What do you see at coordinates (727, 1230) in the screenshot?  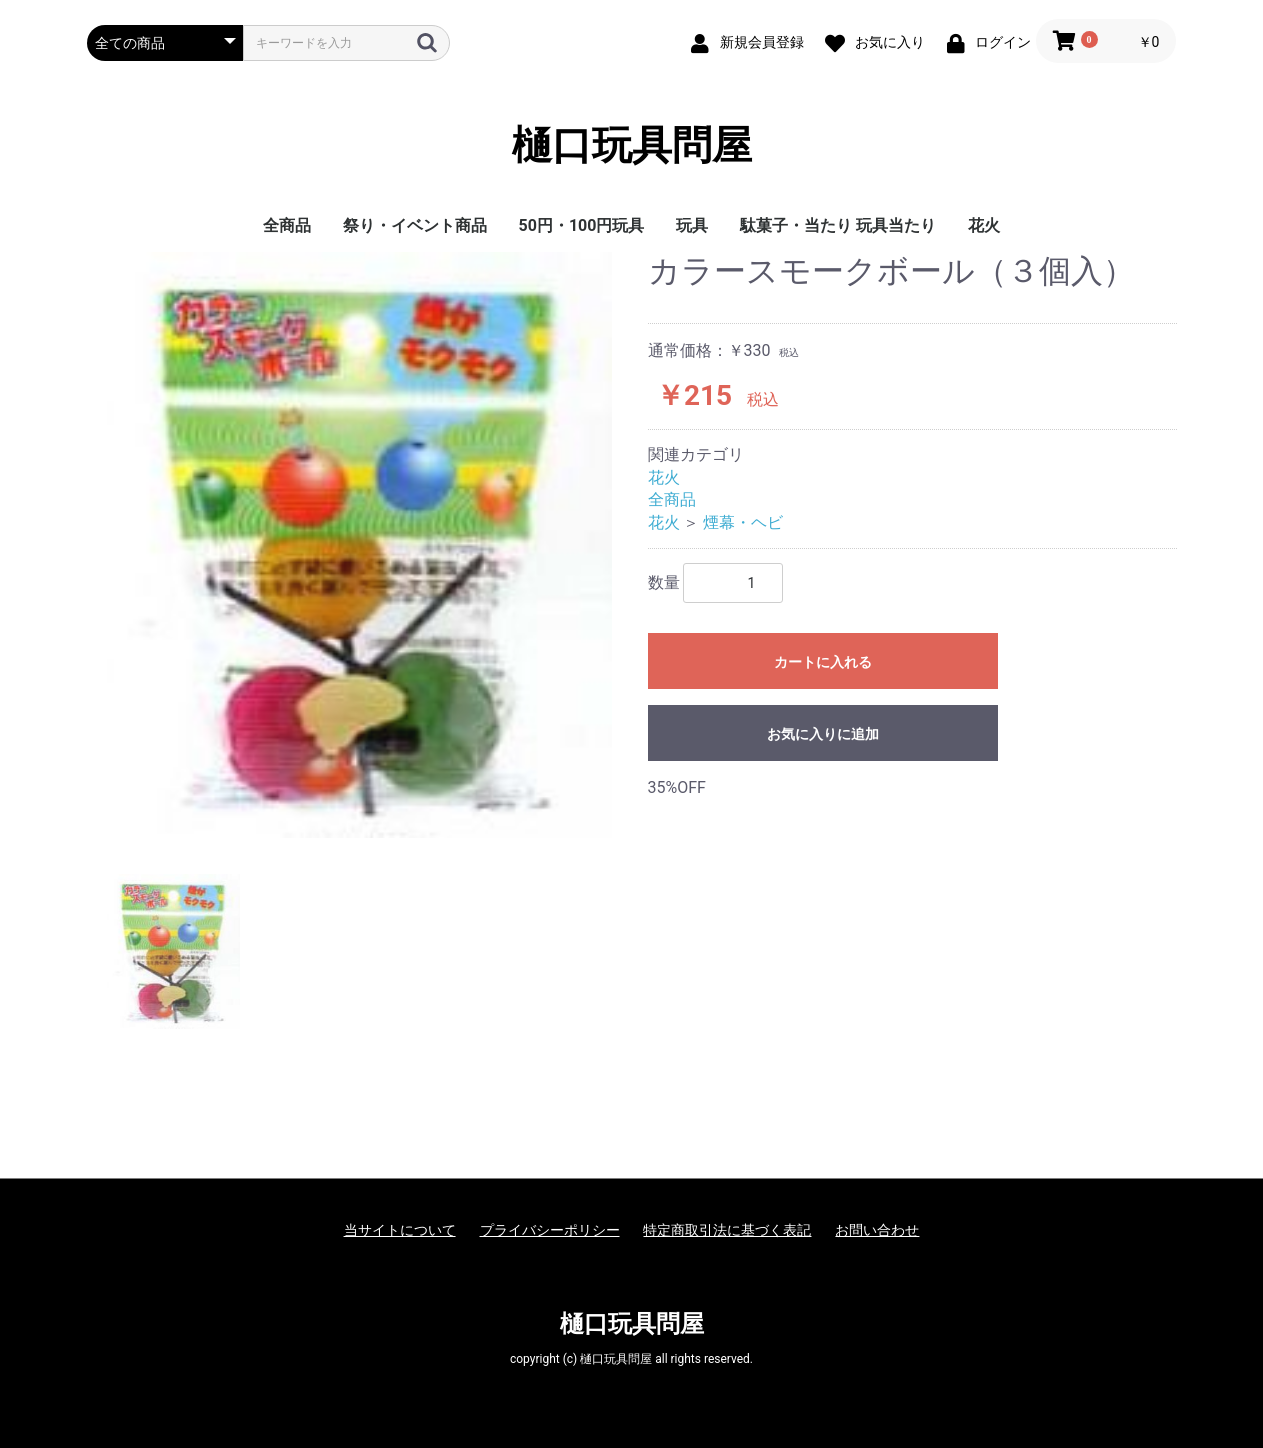 I see `特定商取引法に基づく表記` at bounding box center [727, 1230].